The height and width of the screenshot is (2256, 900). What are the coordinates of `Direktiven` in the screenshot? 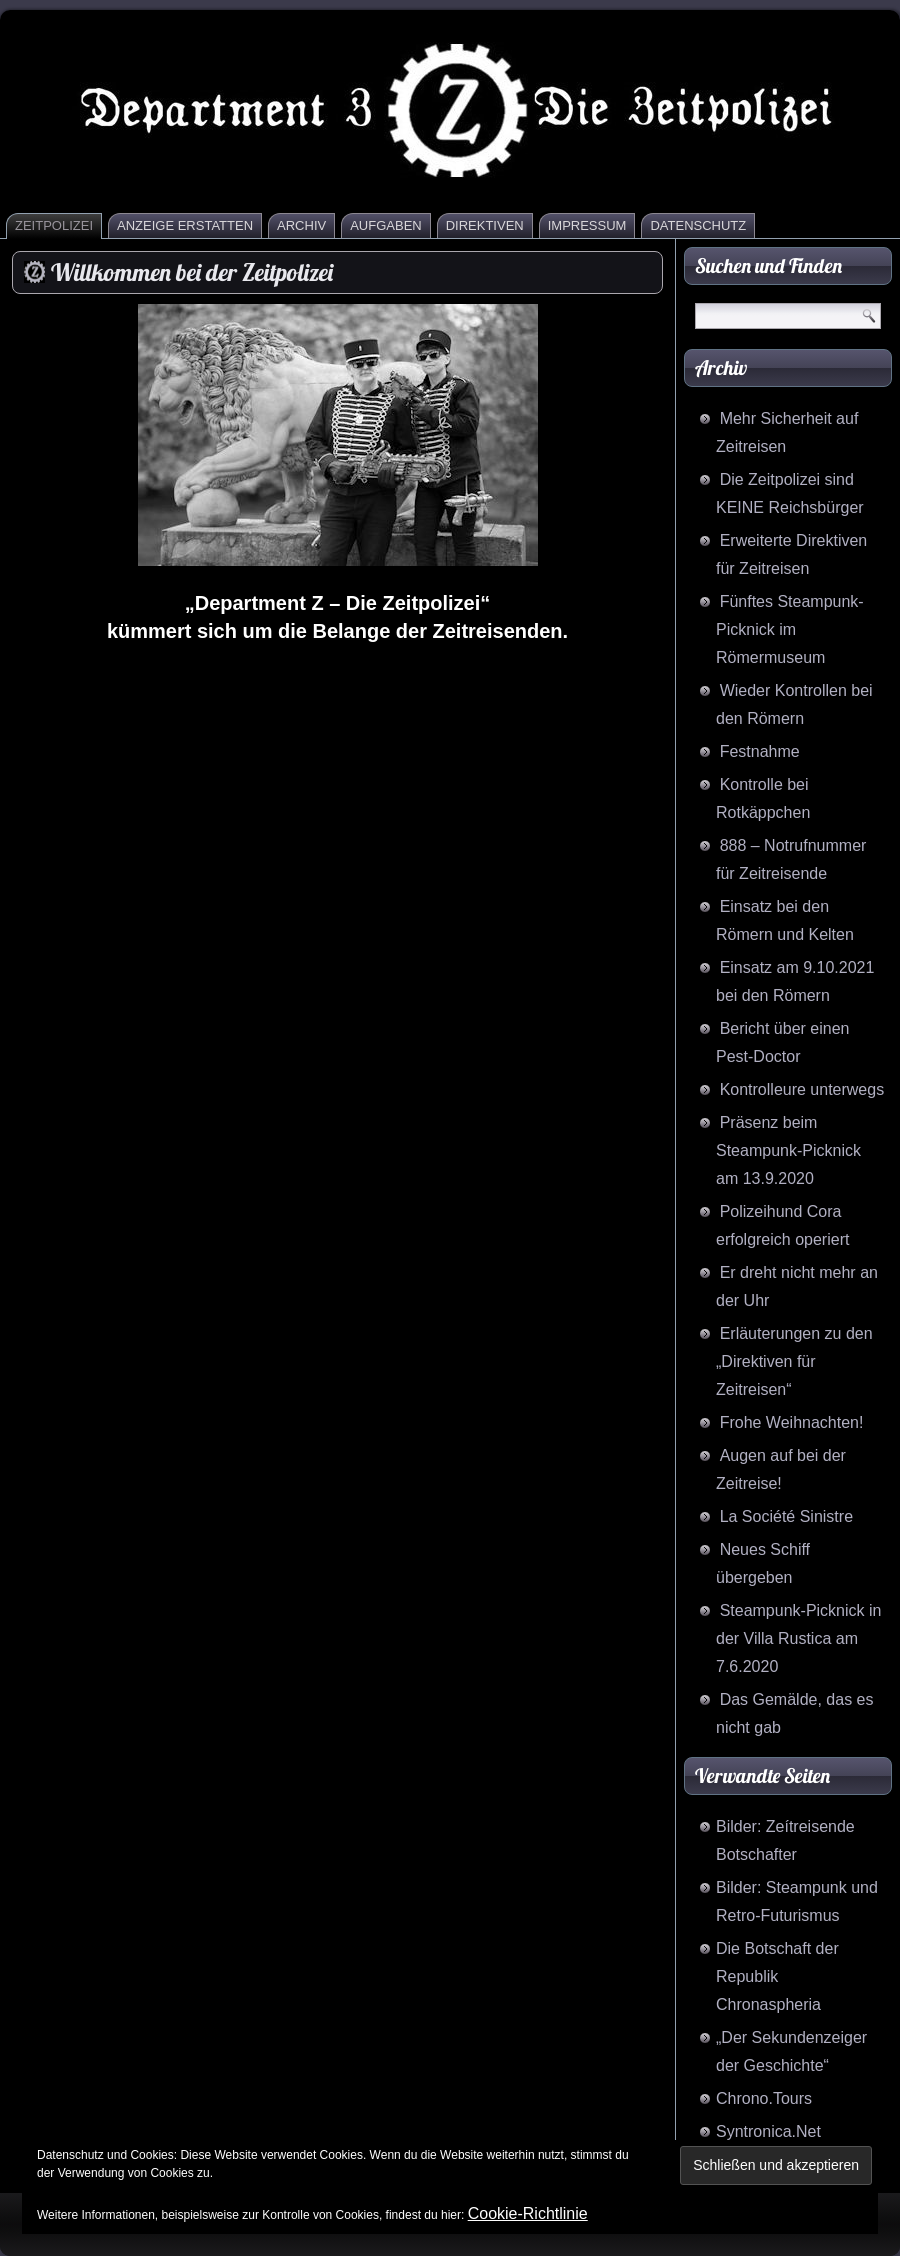 It's located at (485, 225).